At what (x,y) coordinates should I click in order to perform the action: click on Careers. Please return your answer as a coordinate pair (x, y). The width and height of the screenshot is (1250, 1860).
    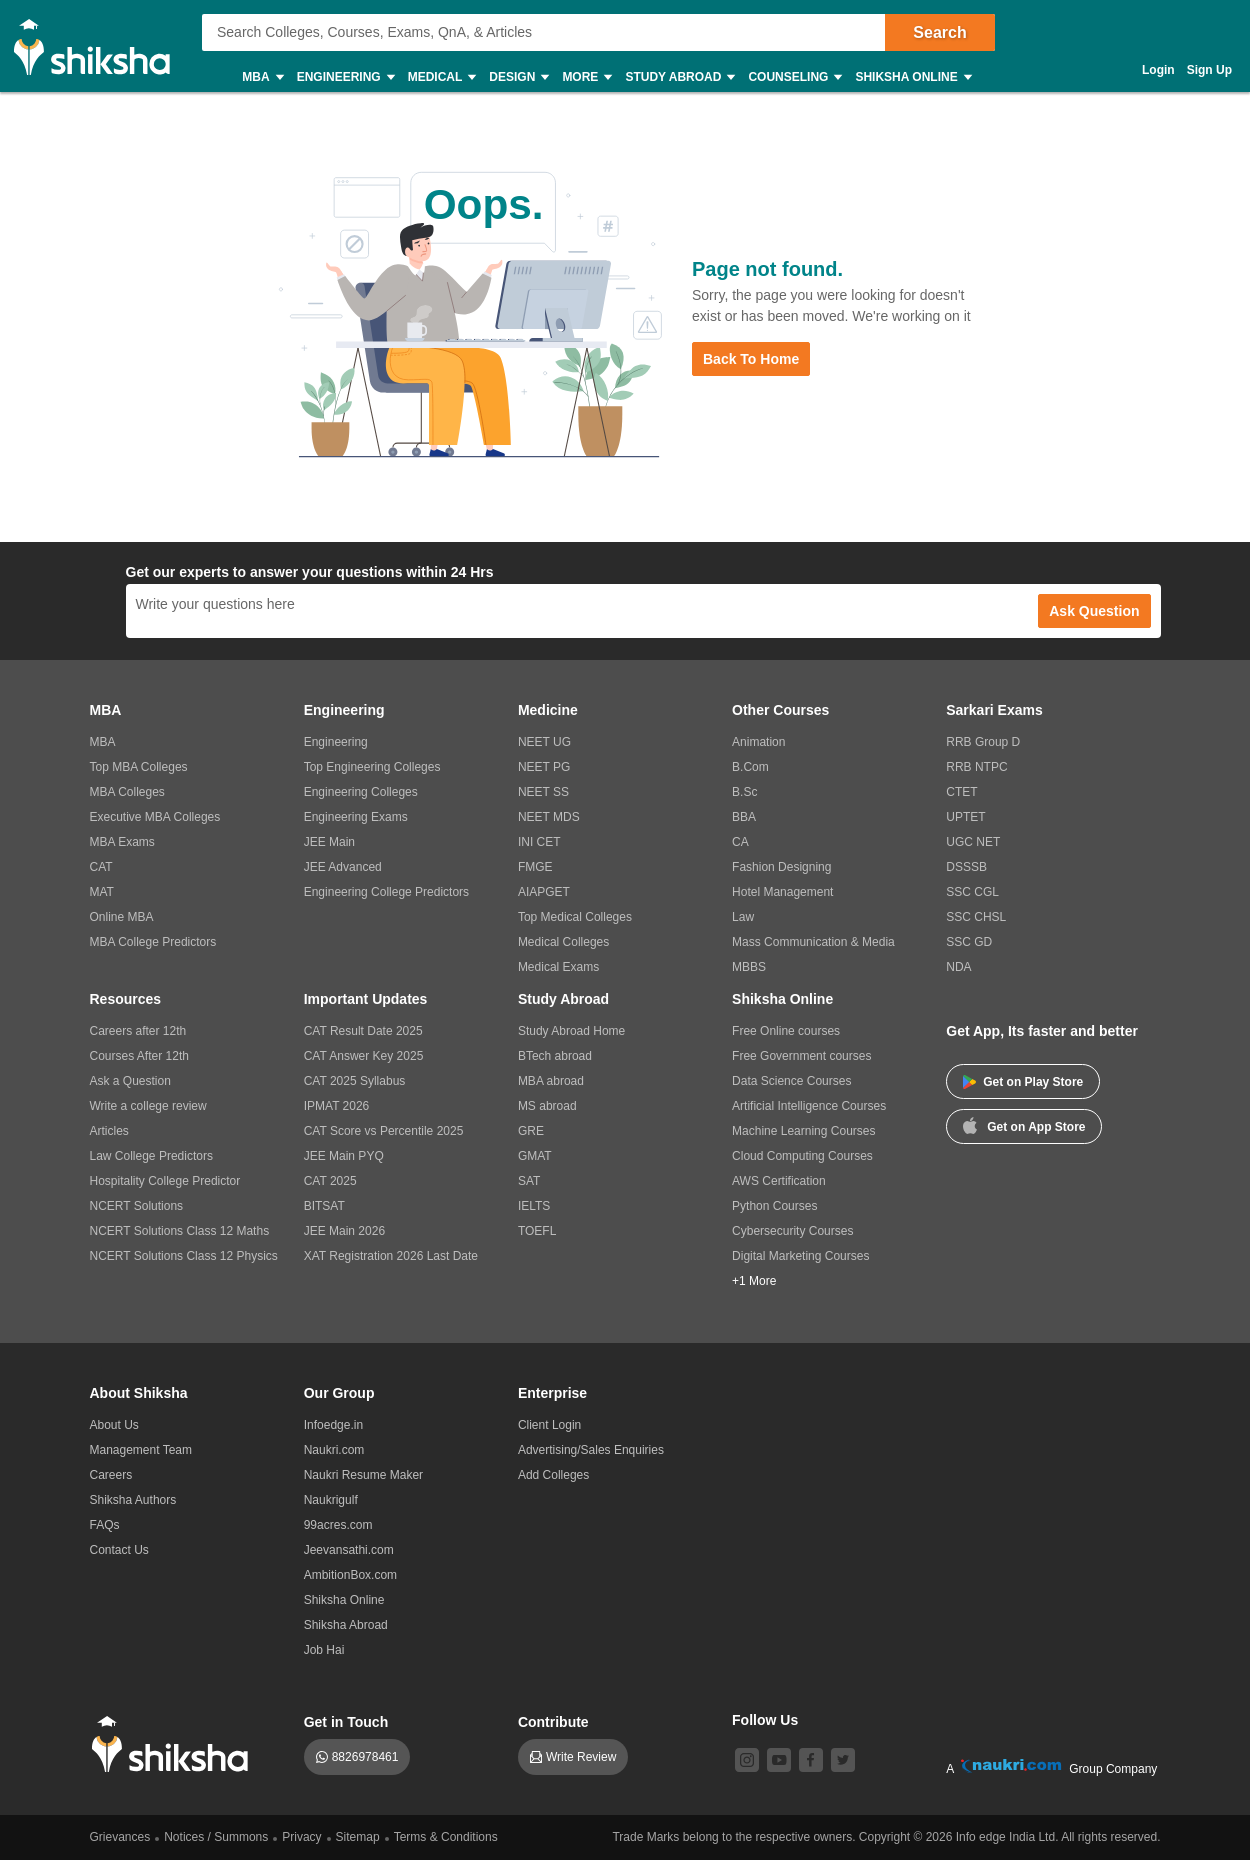
    Looking at the image, I should click on (111, 1475).